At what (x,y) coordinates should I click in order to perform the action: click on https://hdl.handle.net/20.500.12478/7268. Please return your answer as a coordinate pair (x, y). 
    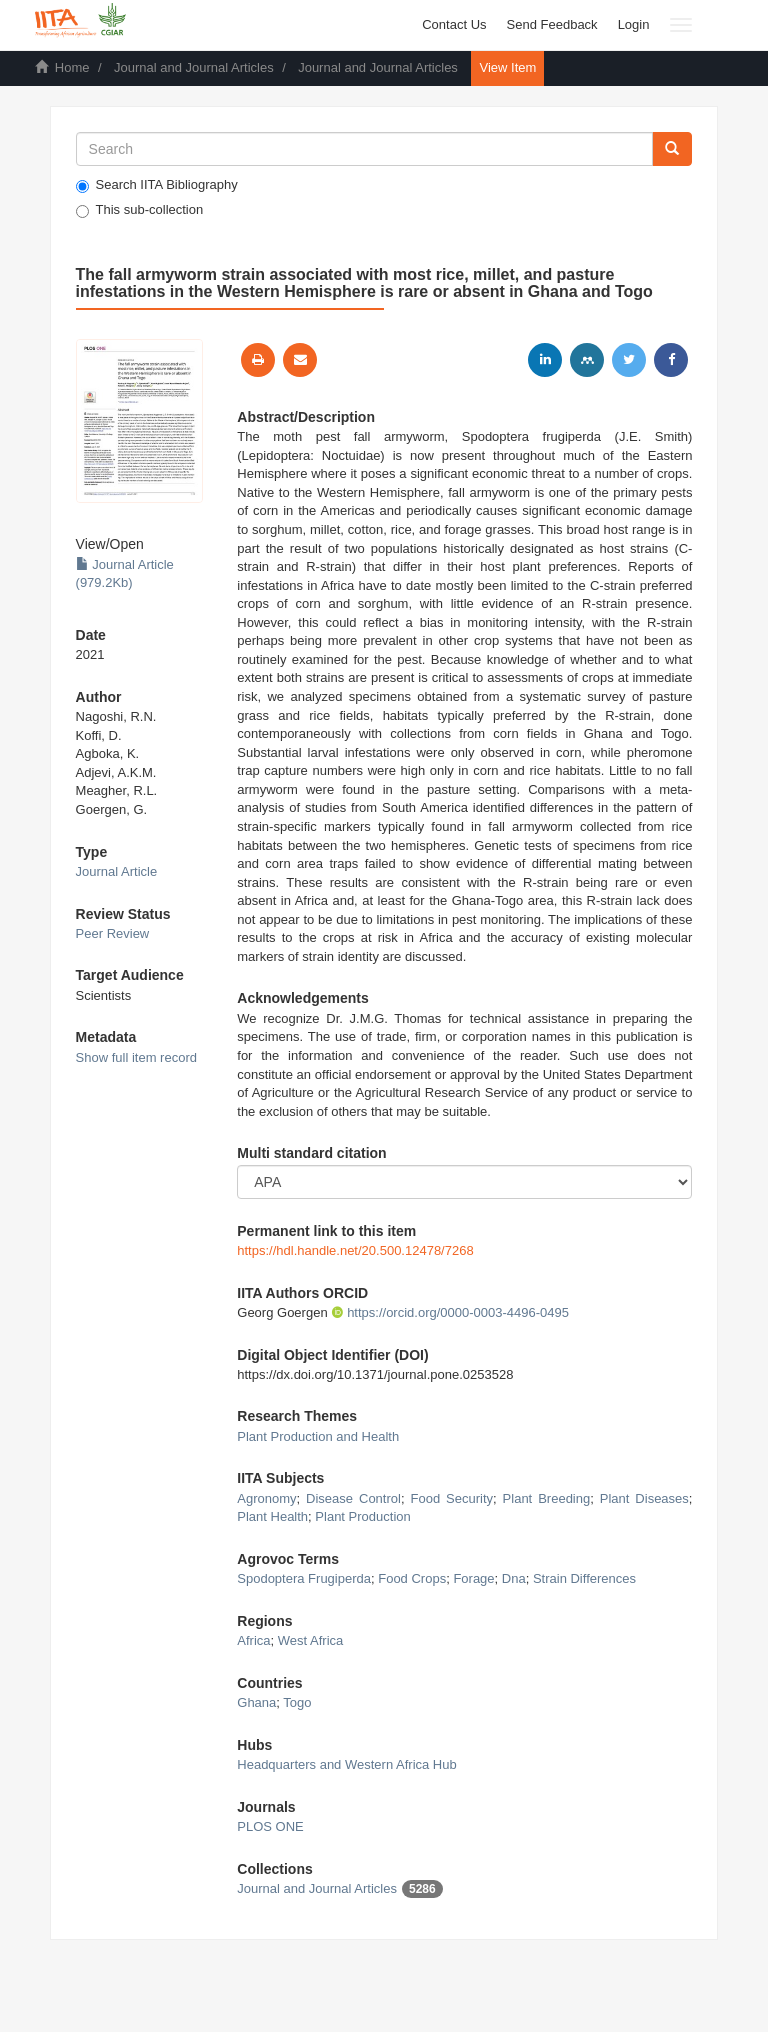
    Looking at the image, I should click on (355, 1250).